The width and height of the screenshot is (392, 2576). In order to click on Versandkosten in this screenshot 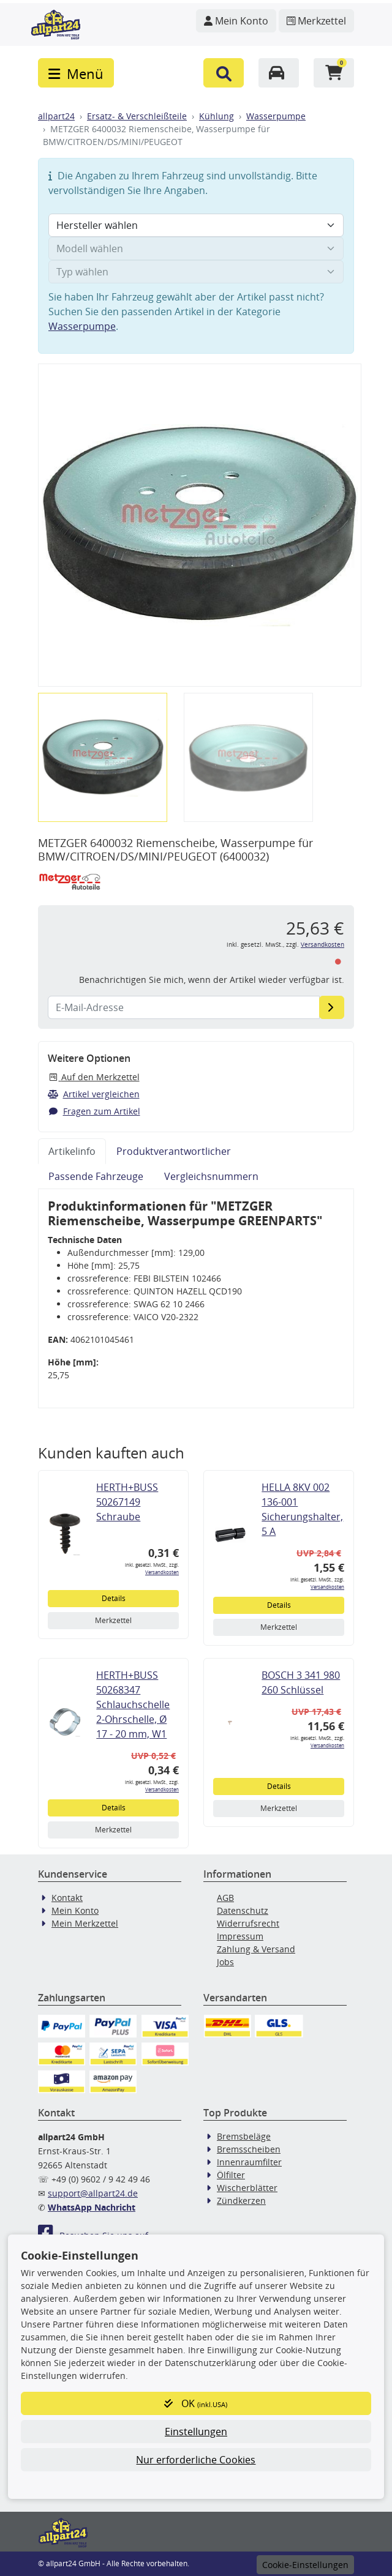, I will do `click(322, 945)`.